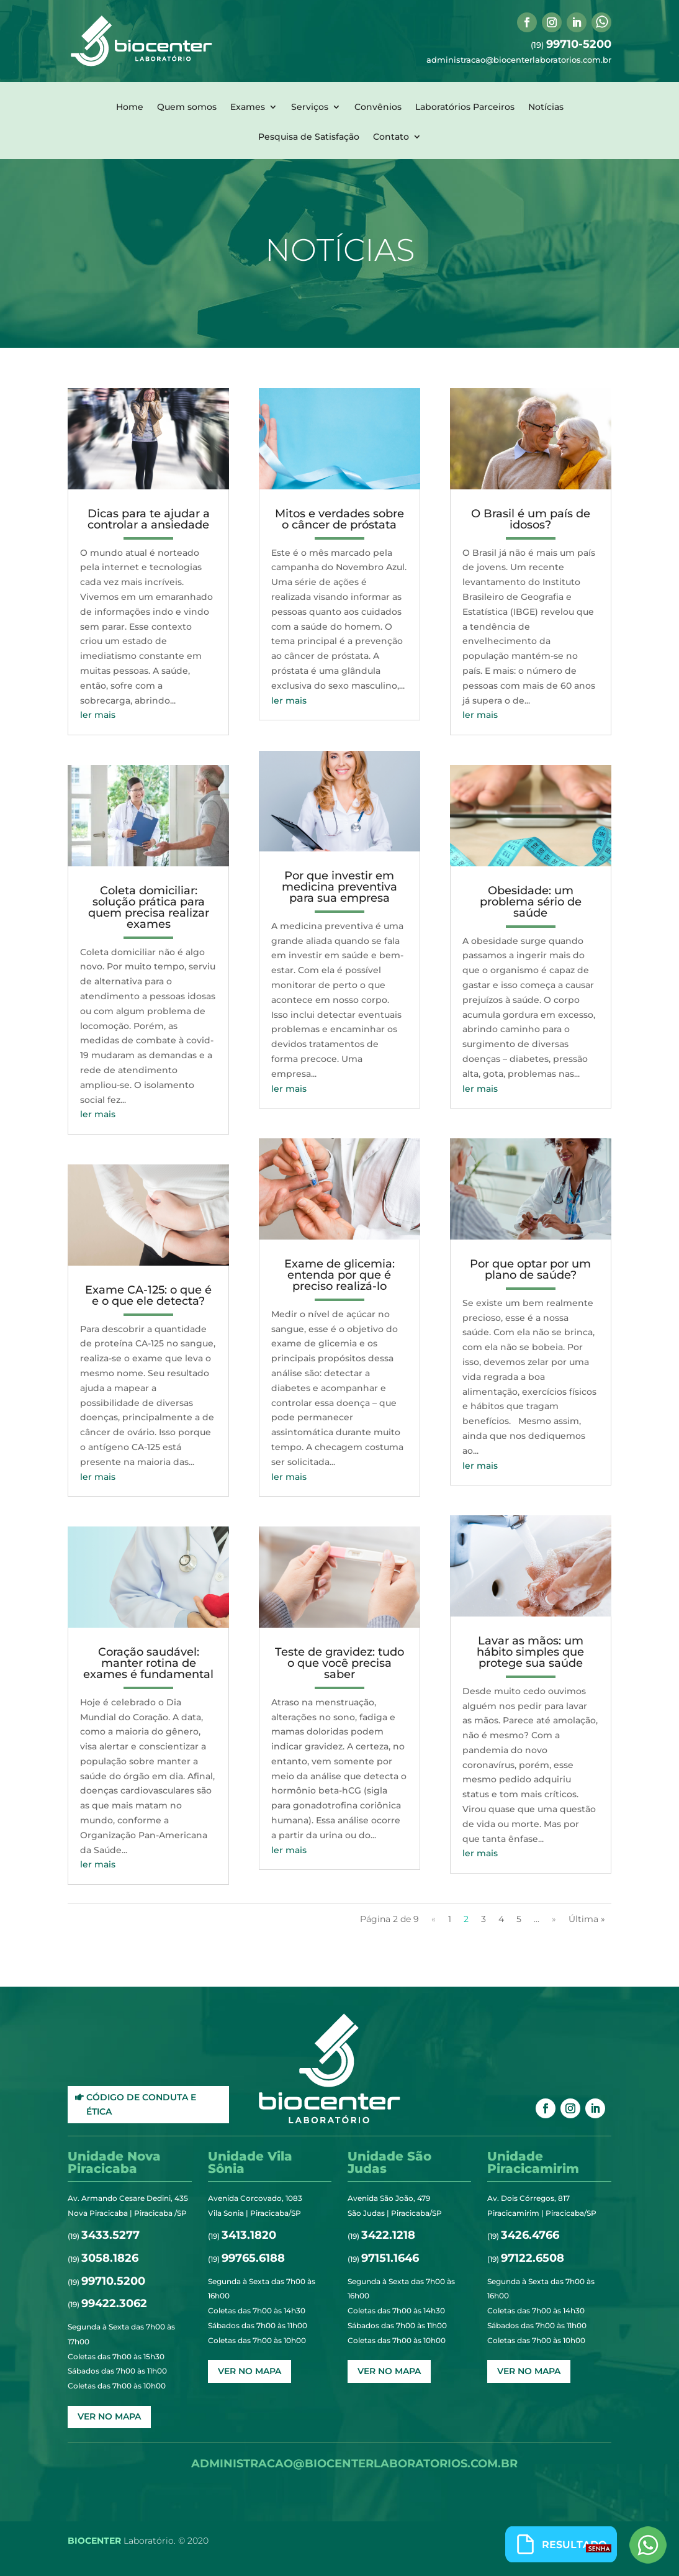 Image resolution: width=679 pixels, height=2576 pixels. Describe the element at coordinates (308, 137) in the screenshot. I see `Pesquisa de Satisfação` at that location.